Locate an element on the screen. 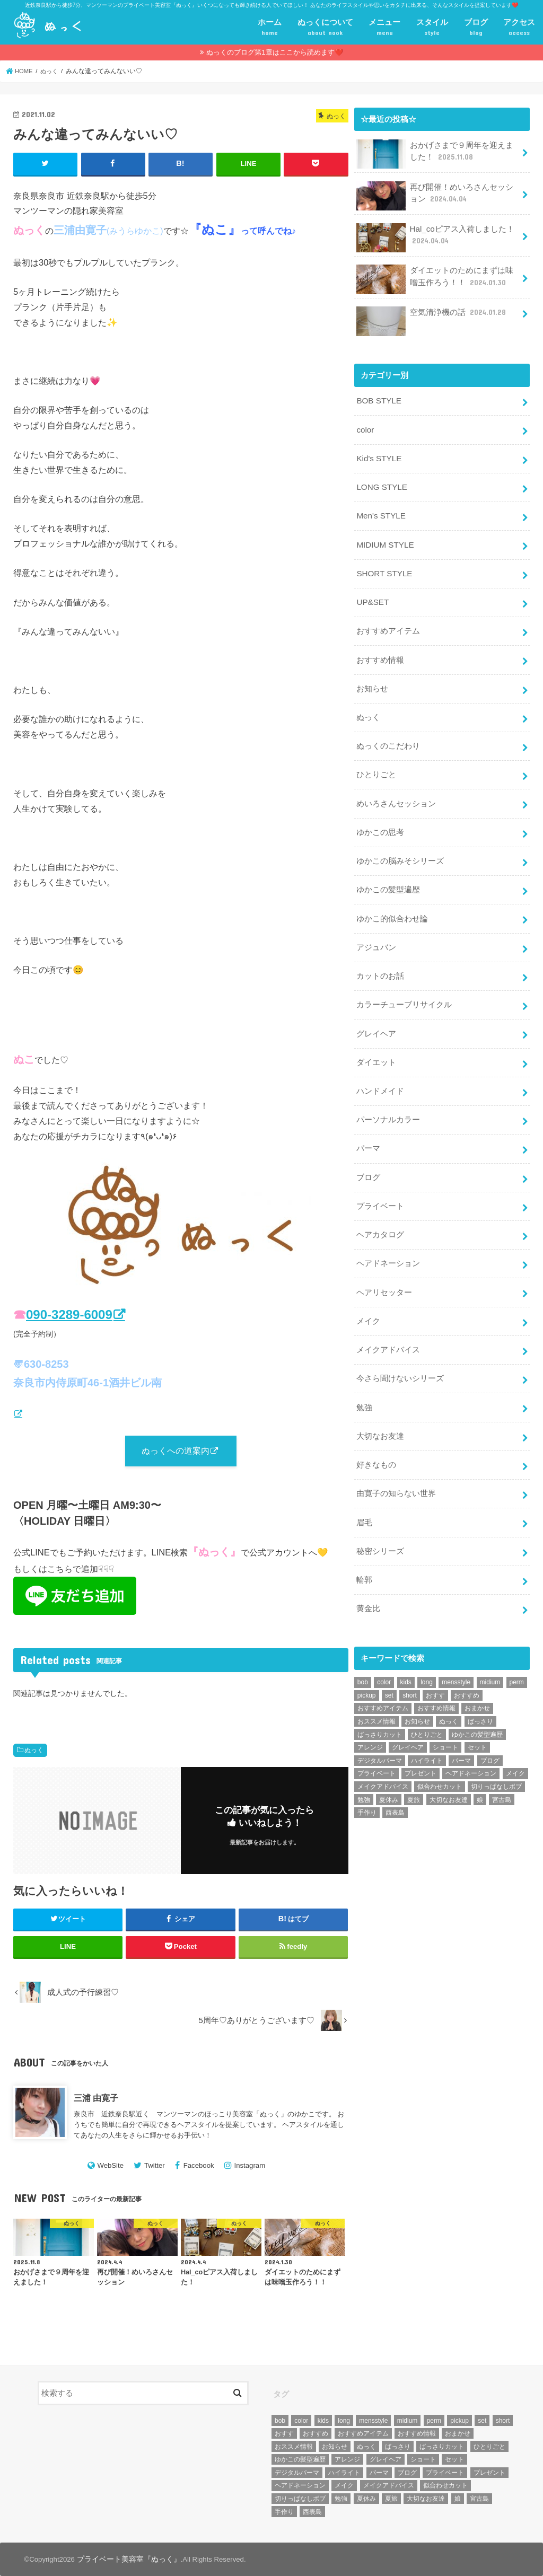 The width and height of the screenshot is (543, 2576). ハイライト [ハイライト (18個の項目)] is located at coordinates (427, 1729).